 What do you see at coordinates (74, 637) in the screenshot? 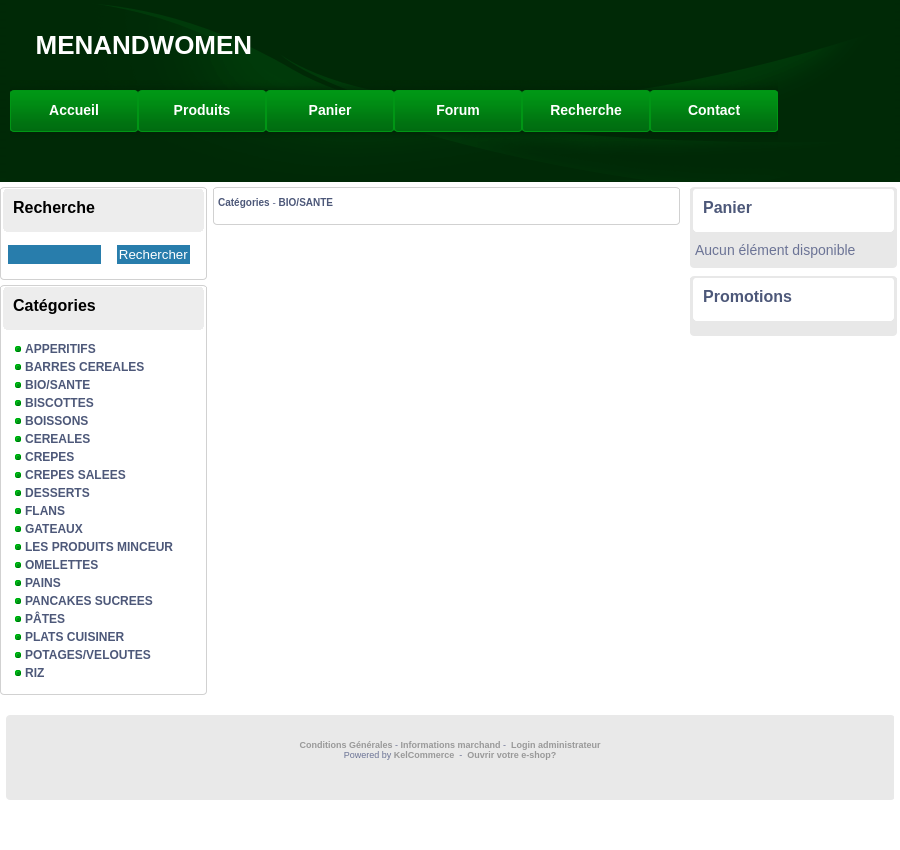
I see `PLATS CUISINER` at bounding box center [74, 637].